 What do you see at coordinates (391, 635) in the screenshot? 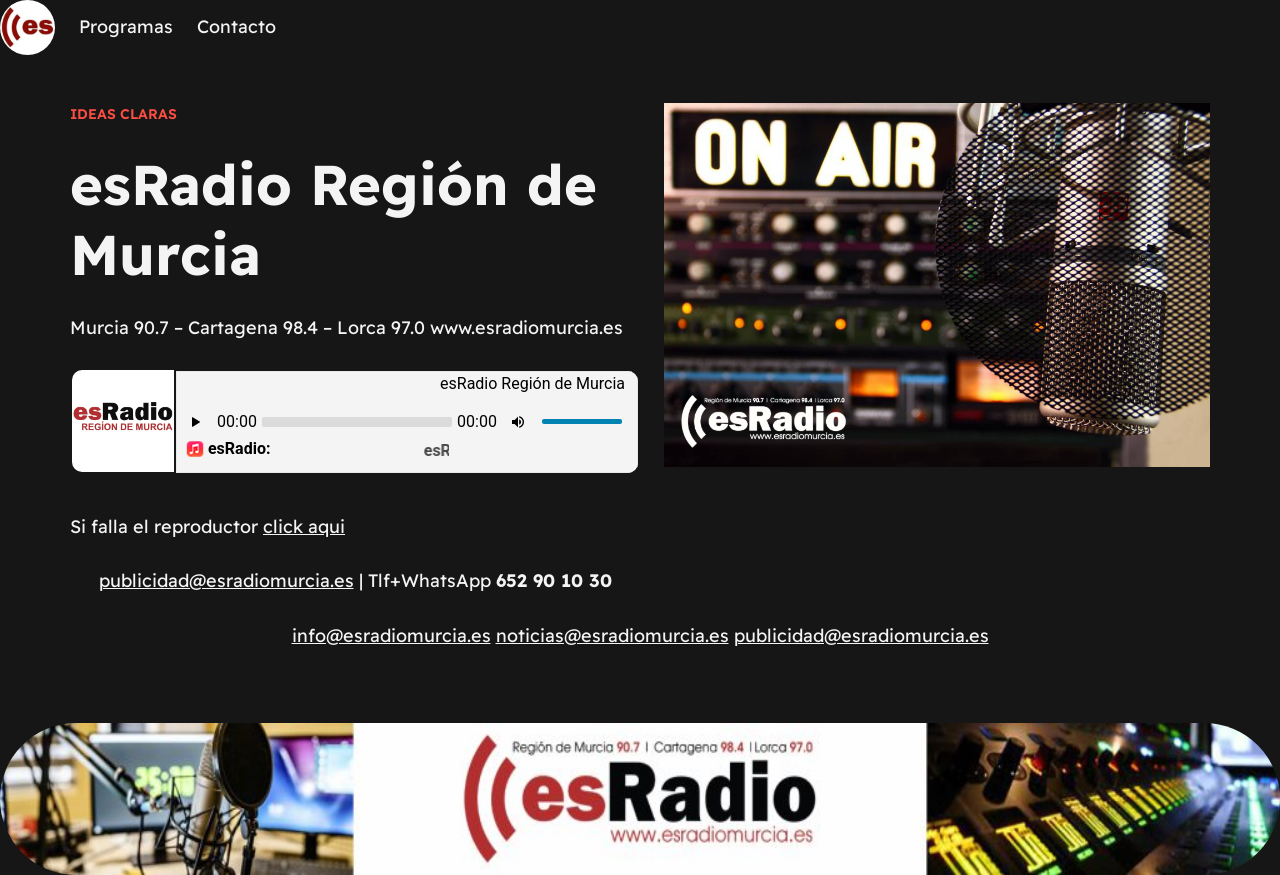
I see `info@esradiomurcia.es` at bounding box center [391, 635].